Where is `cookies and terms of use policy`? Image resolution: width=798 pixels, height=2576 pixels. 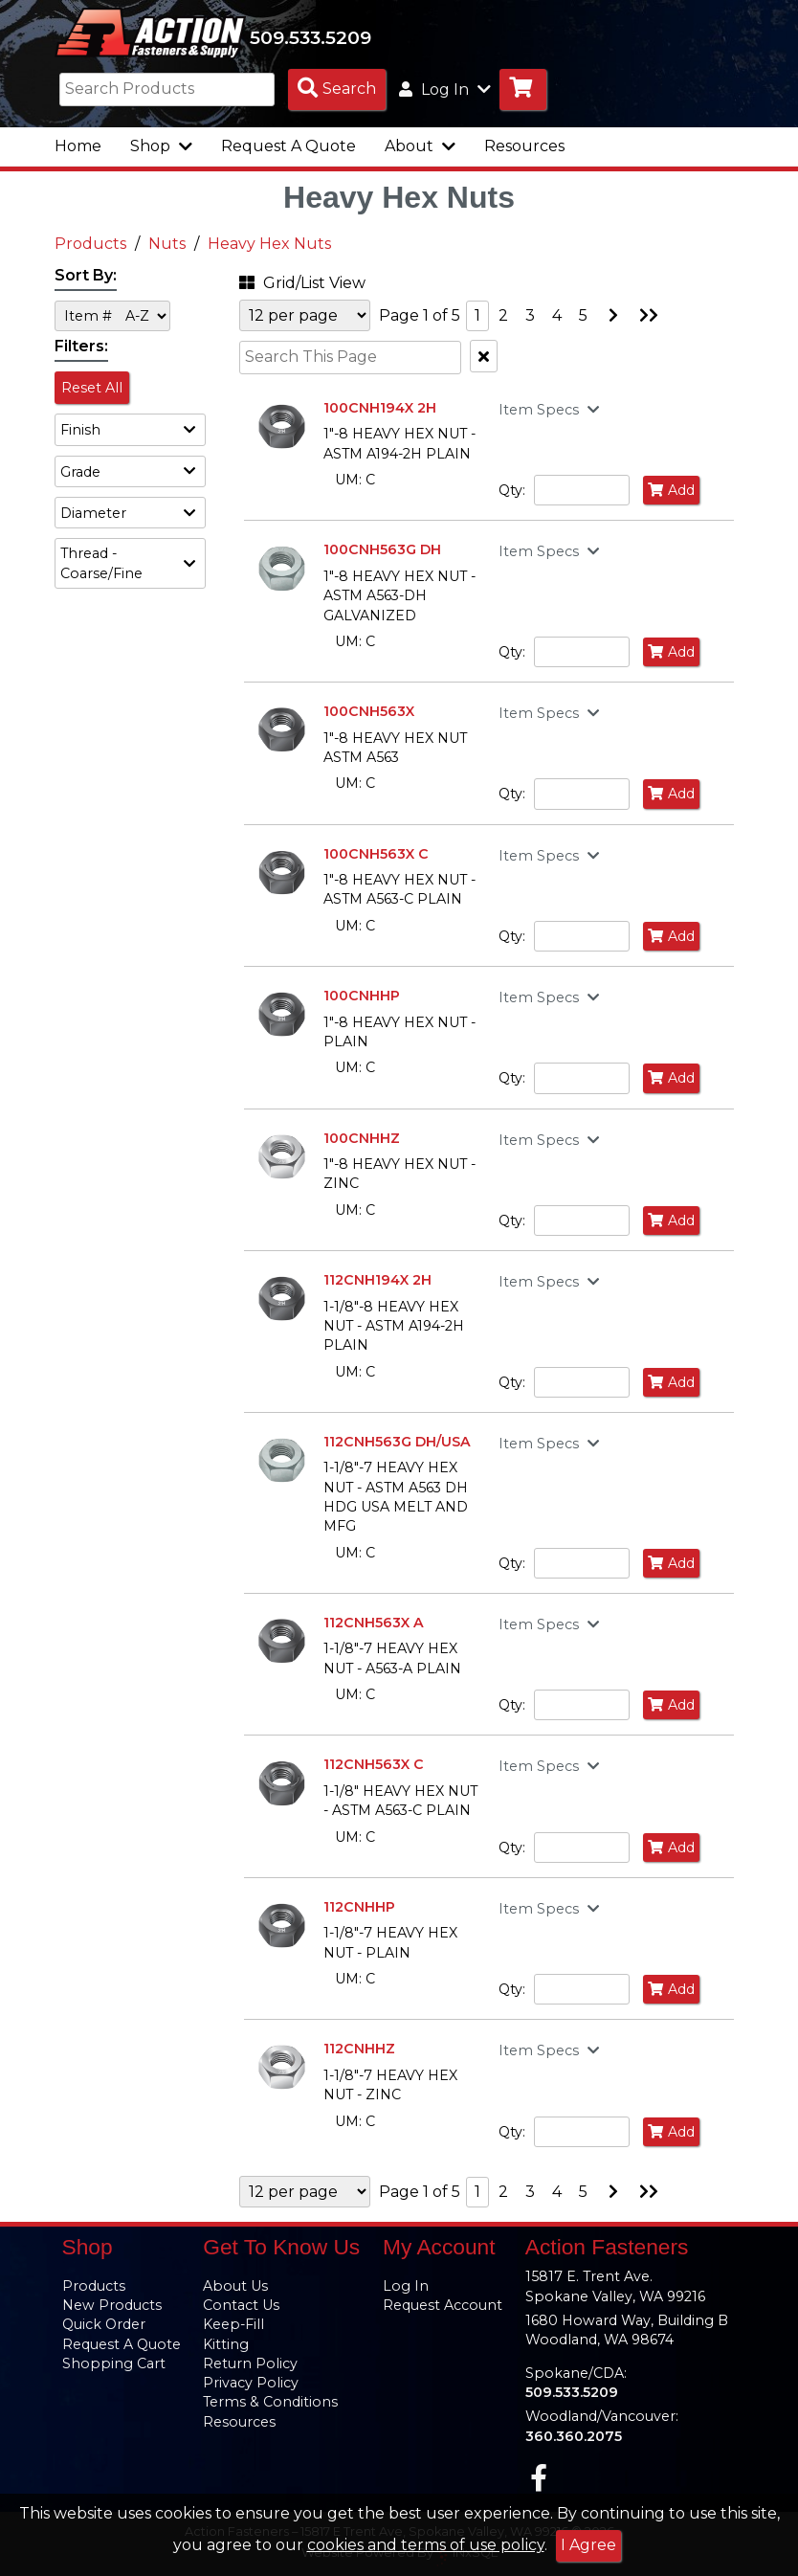 cookies and terms of use policy is located at coordinates (425, 2545).